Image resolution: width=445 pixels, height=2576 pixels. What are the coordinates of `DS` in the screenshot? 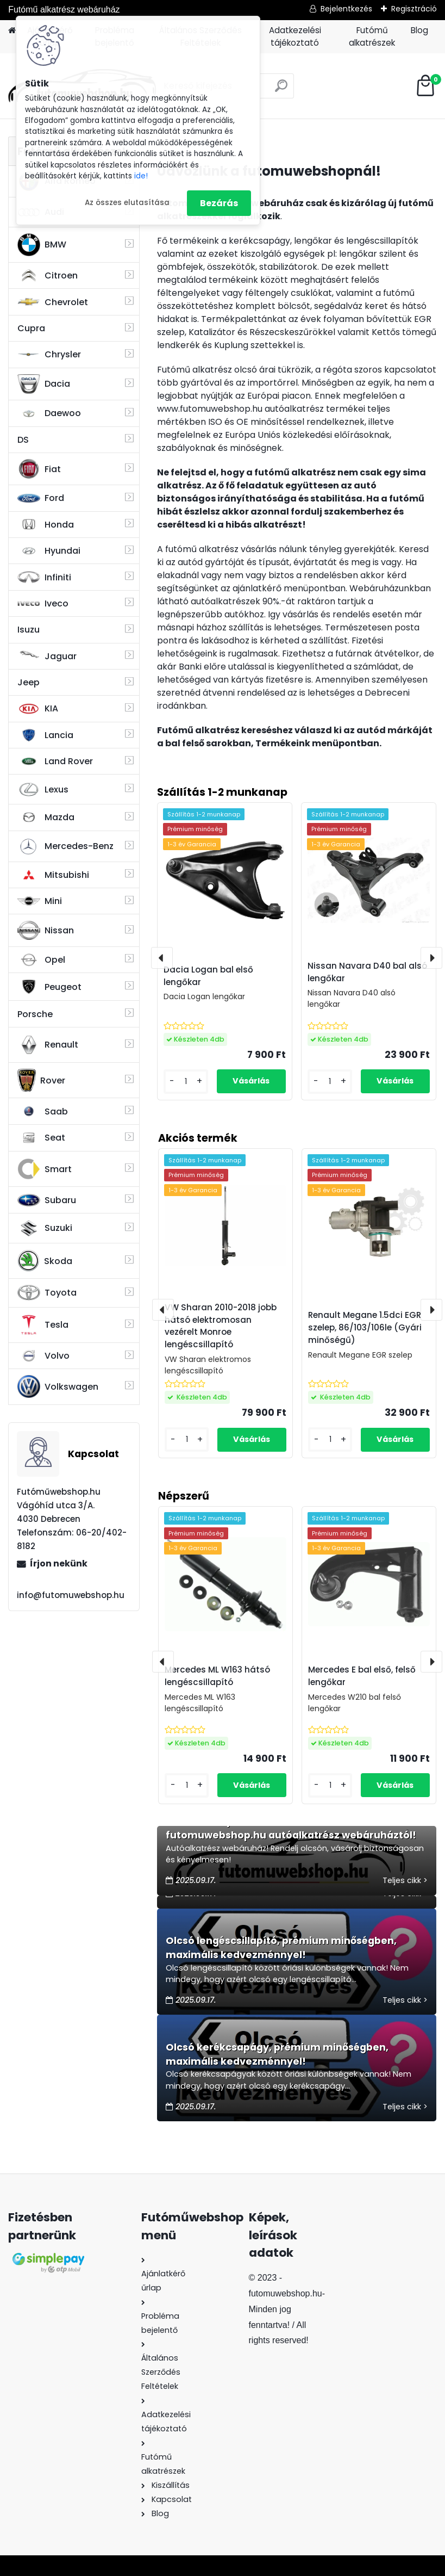 It's located at (23, 440).